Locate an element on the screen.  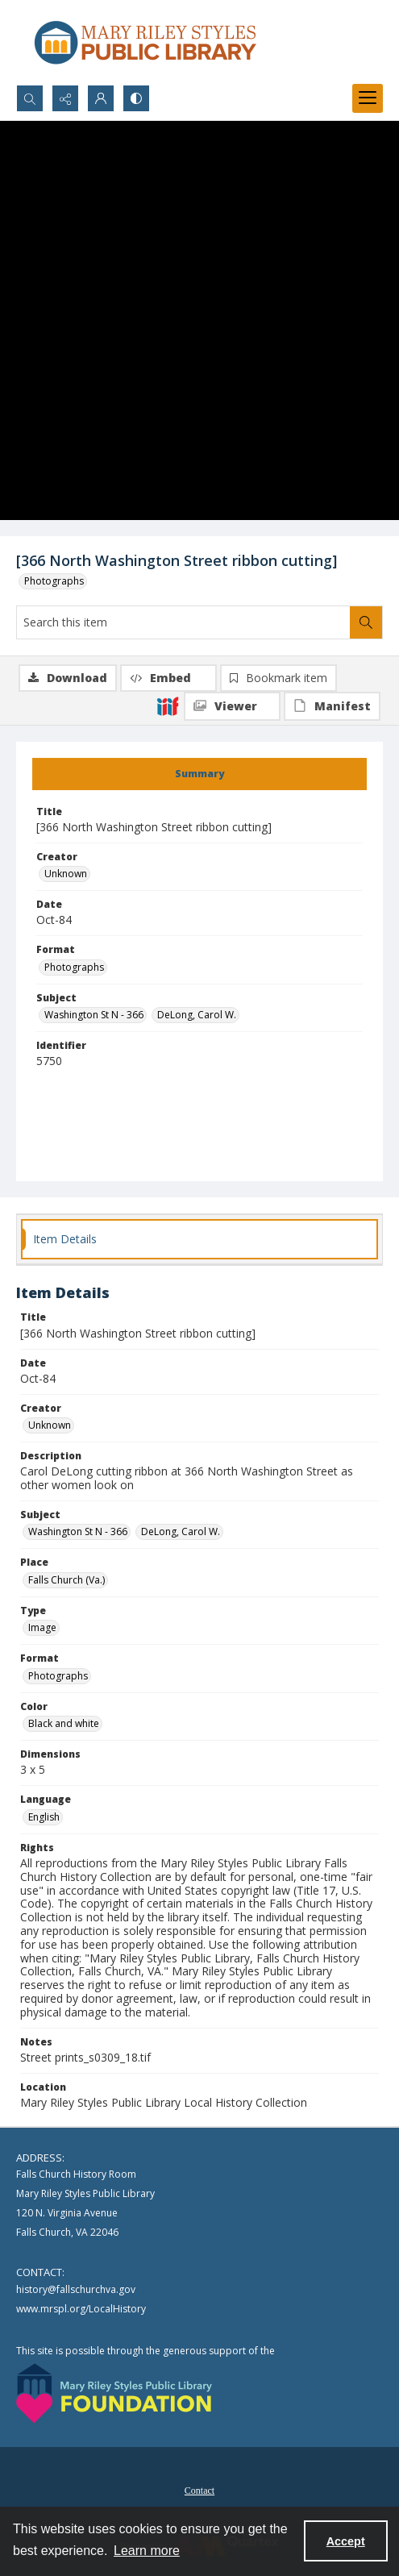
Photographs [Format Photographs] is located at coordinates (74, 967).